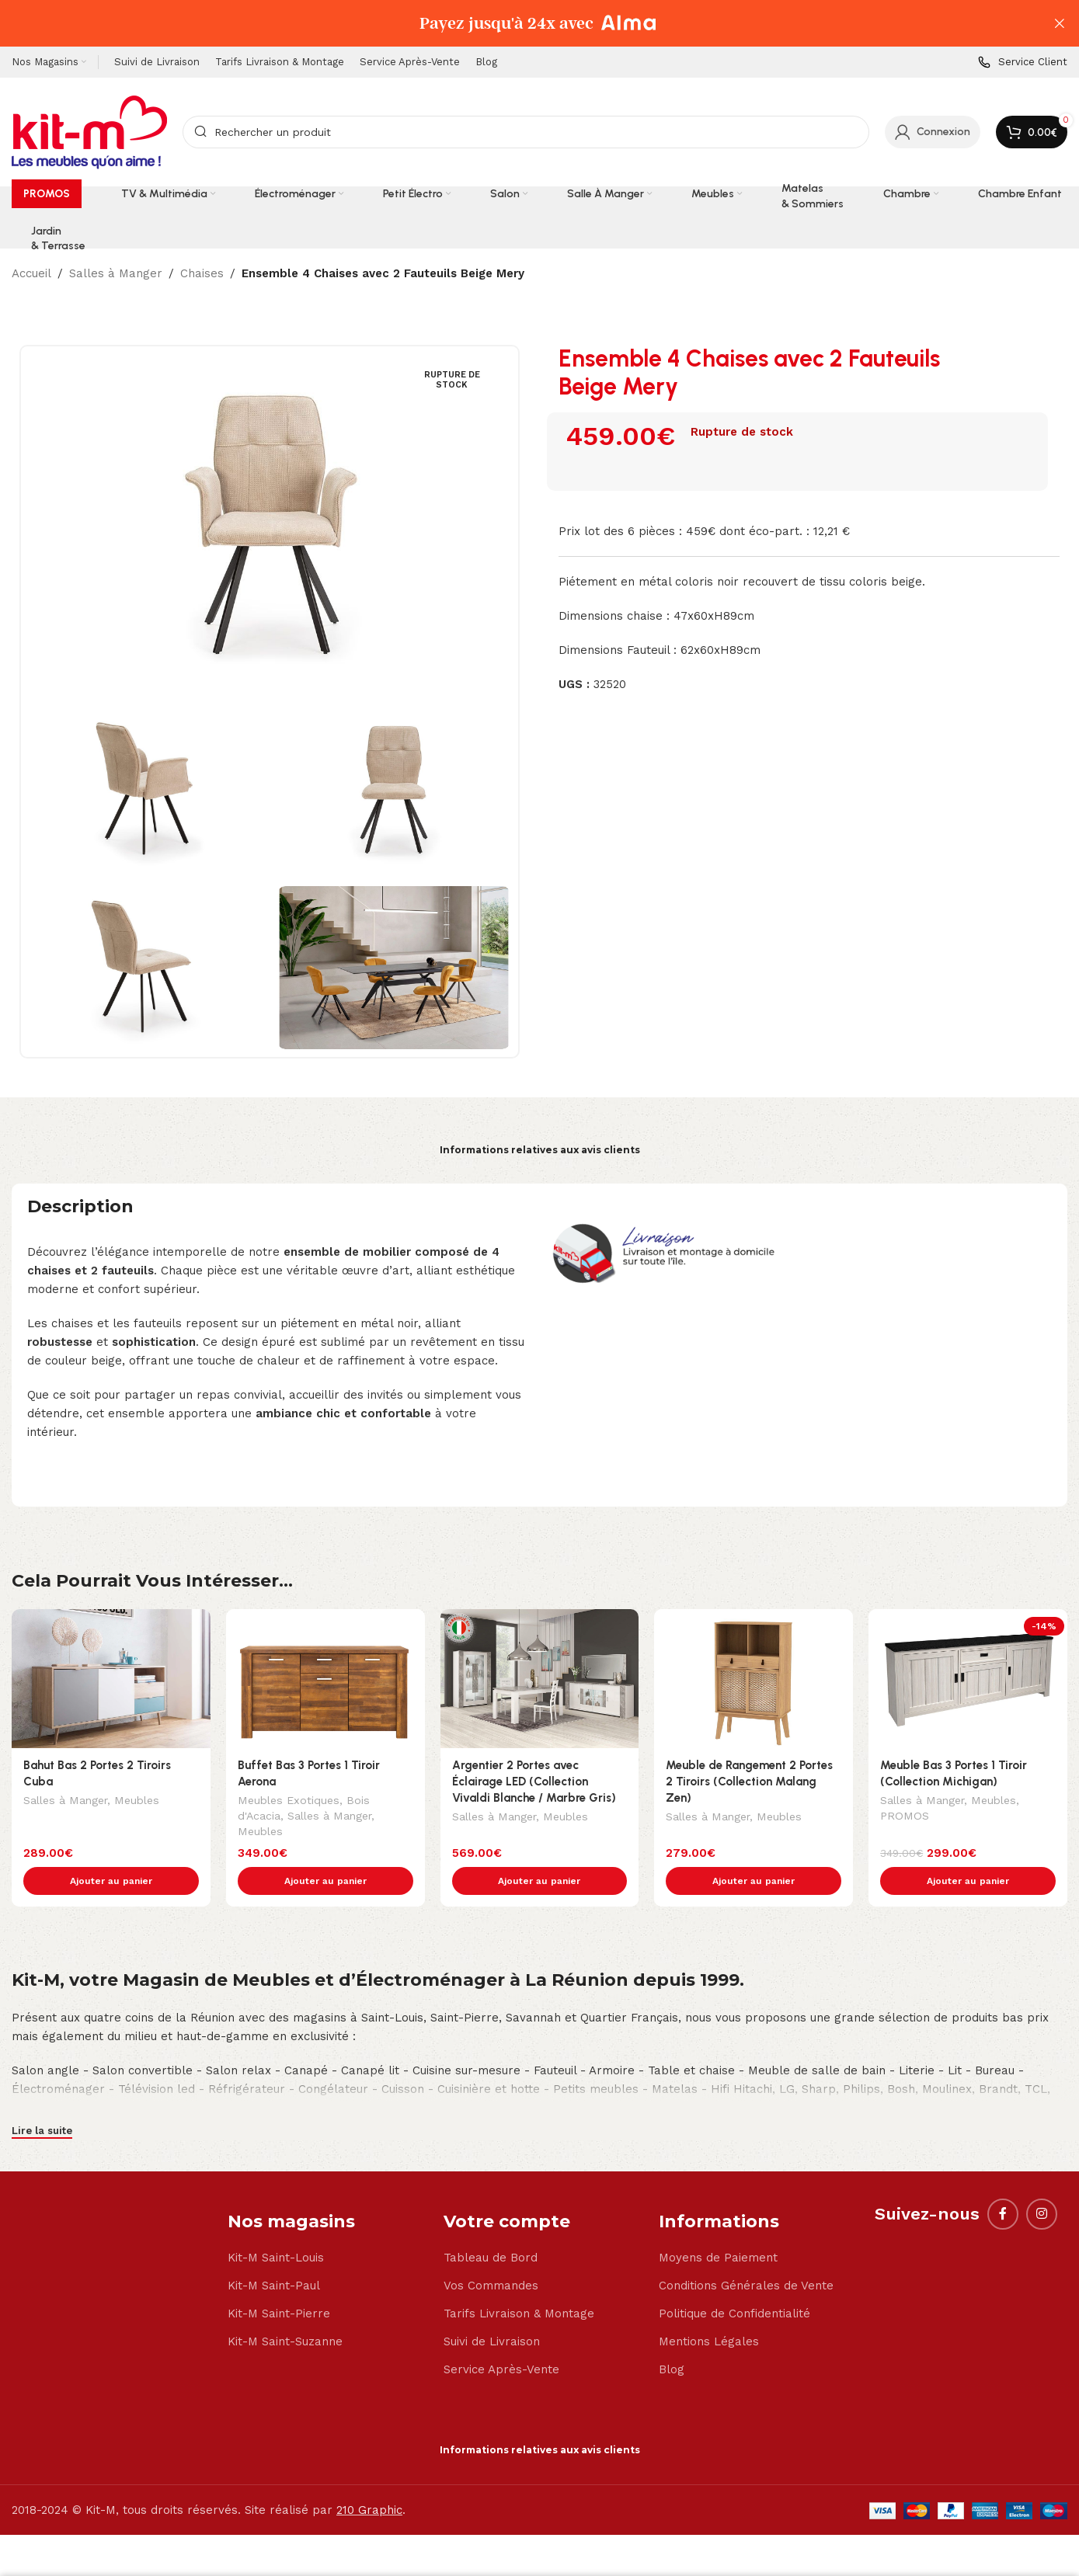  What do you see at coordinates (749, 1781) in the screenshot?
I see `Meuble de Rangement 2 Portes 2 Tiroirs (Collection Malang Zen)` at bounding box center [749, 1781].